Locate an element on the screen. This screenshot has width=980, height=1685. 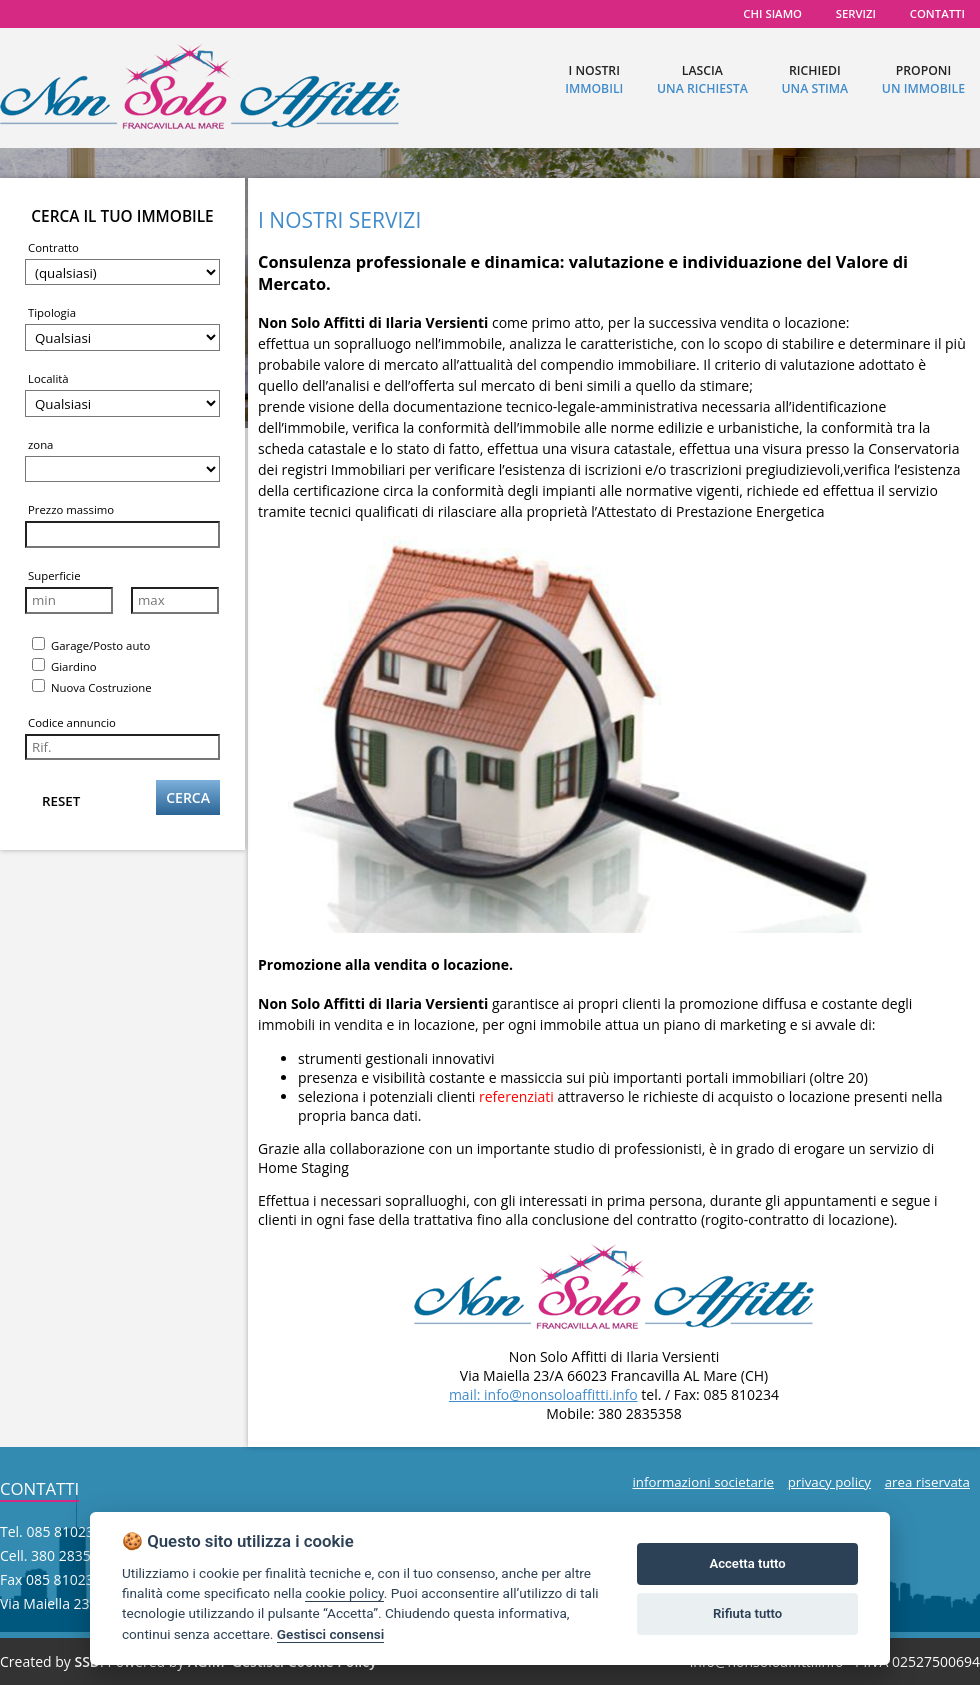
privacy policy is located at coordinates (829, 1482).